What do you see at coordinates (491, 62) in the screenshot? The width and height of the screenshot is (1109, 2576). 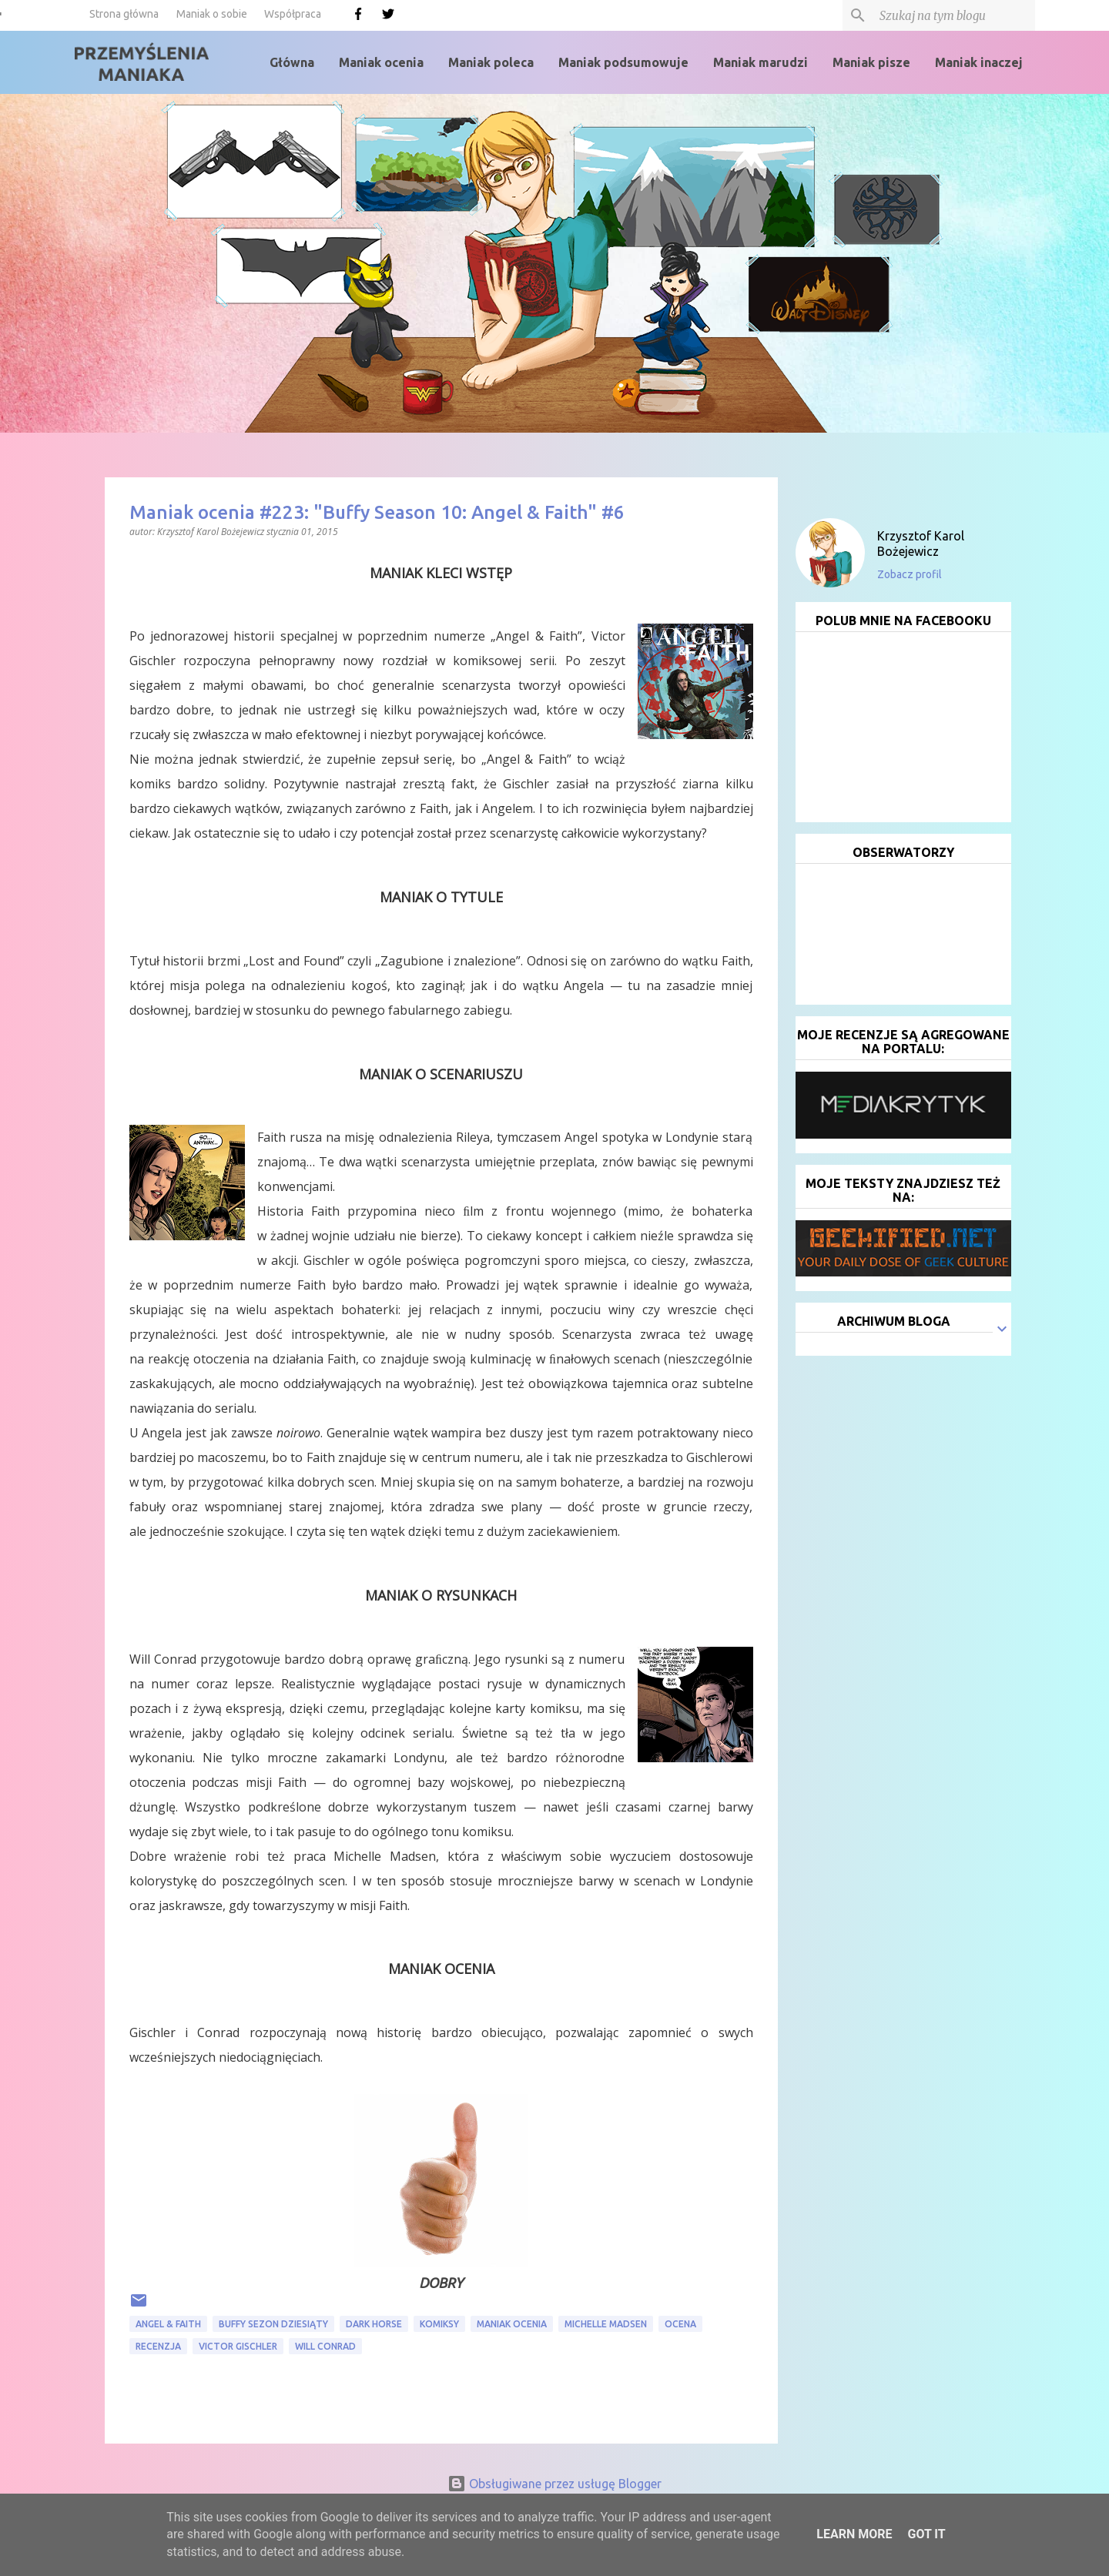 I see `Maniak poleca` at bounding box center [491, 62].